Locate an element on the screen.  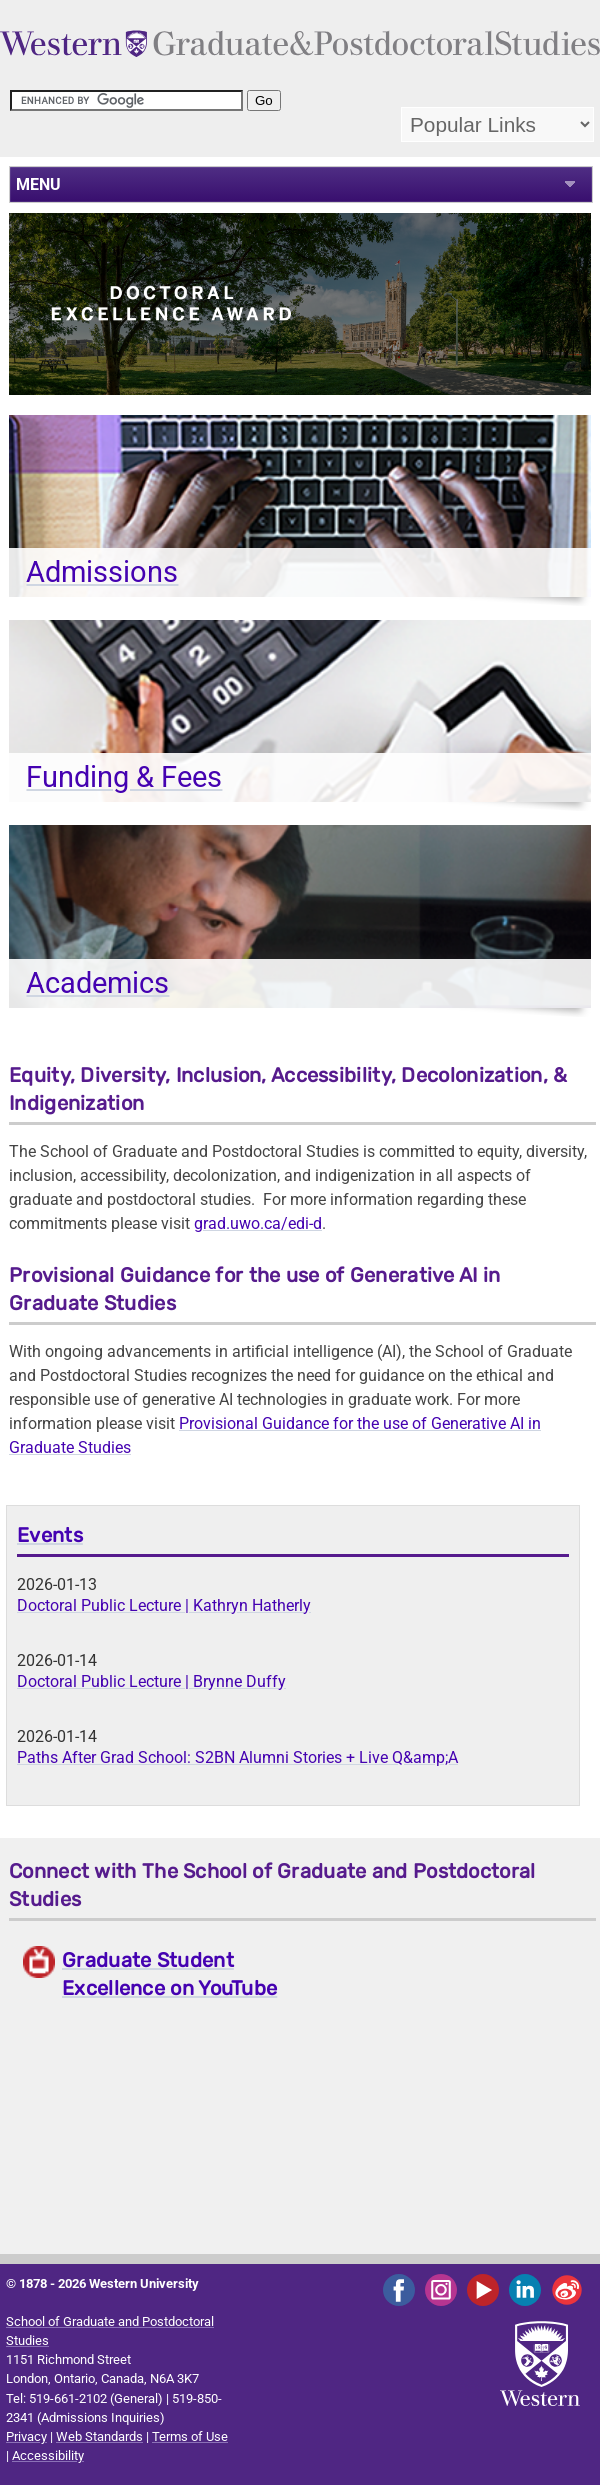
Funding & Fees is located at coordinates (124, 777).